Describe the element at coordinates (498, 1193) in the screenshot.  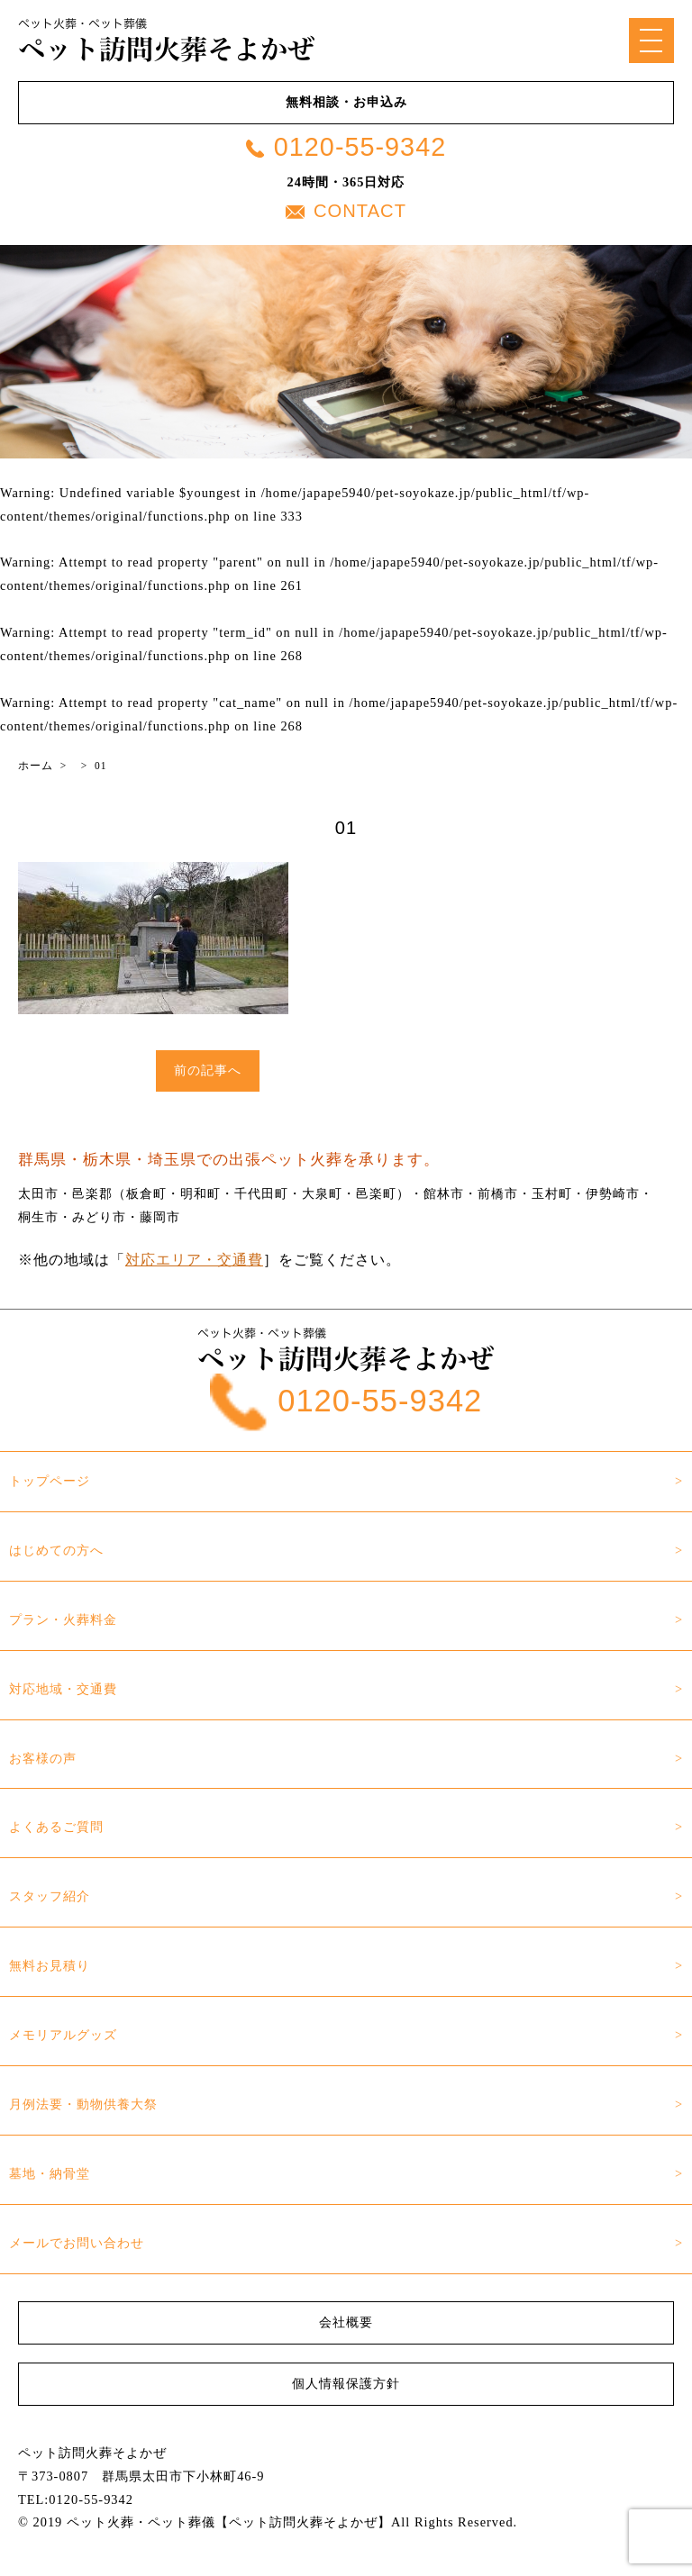
I see `前橋市` at that location.